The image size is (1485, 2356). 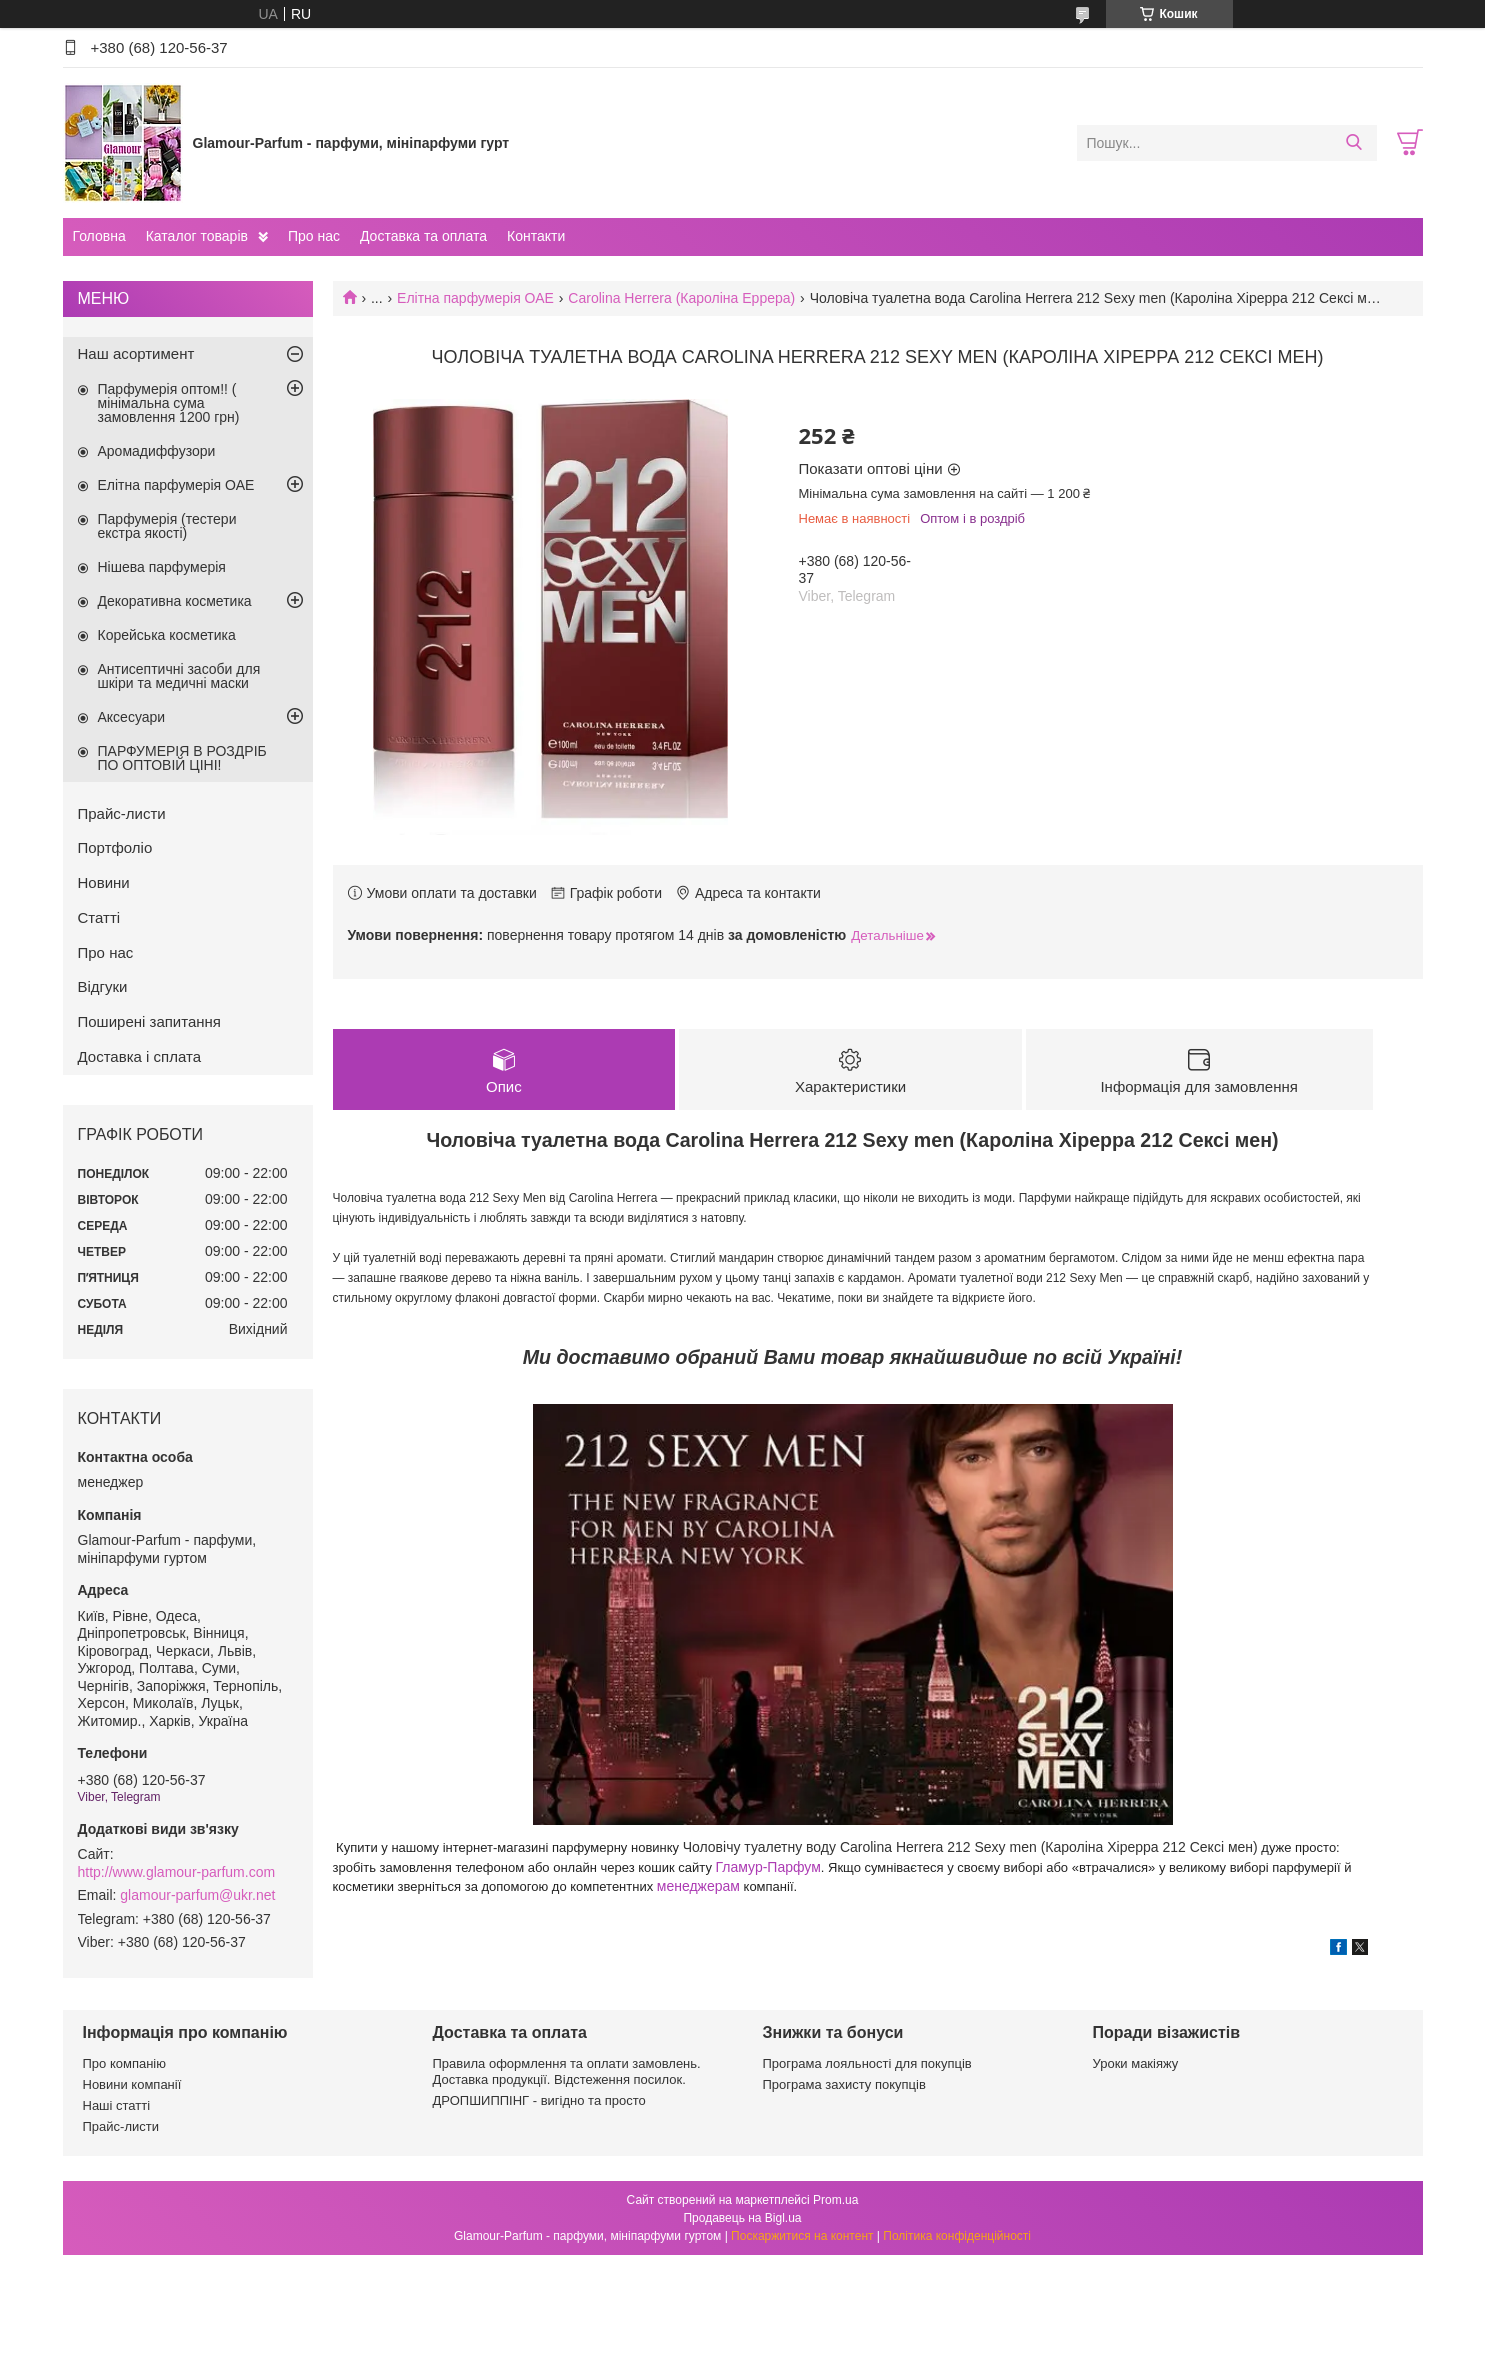 I want to click on Про нас, so click(x=314, y=236).